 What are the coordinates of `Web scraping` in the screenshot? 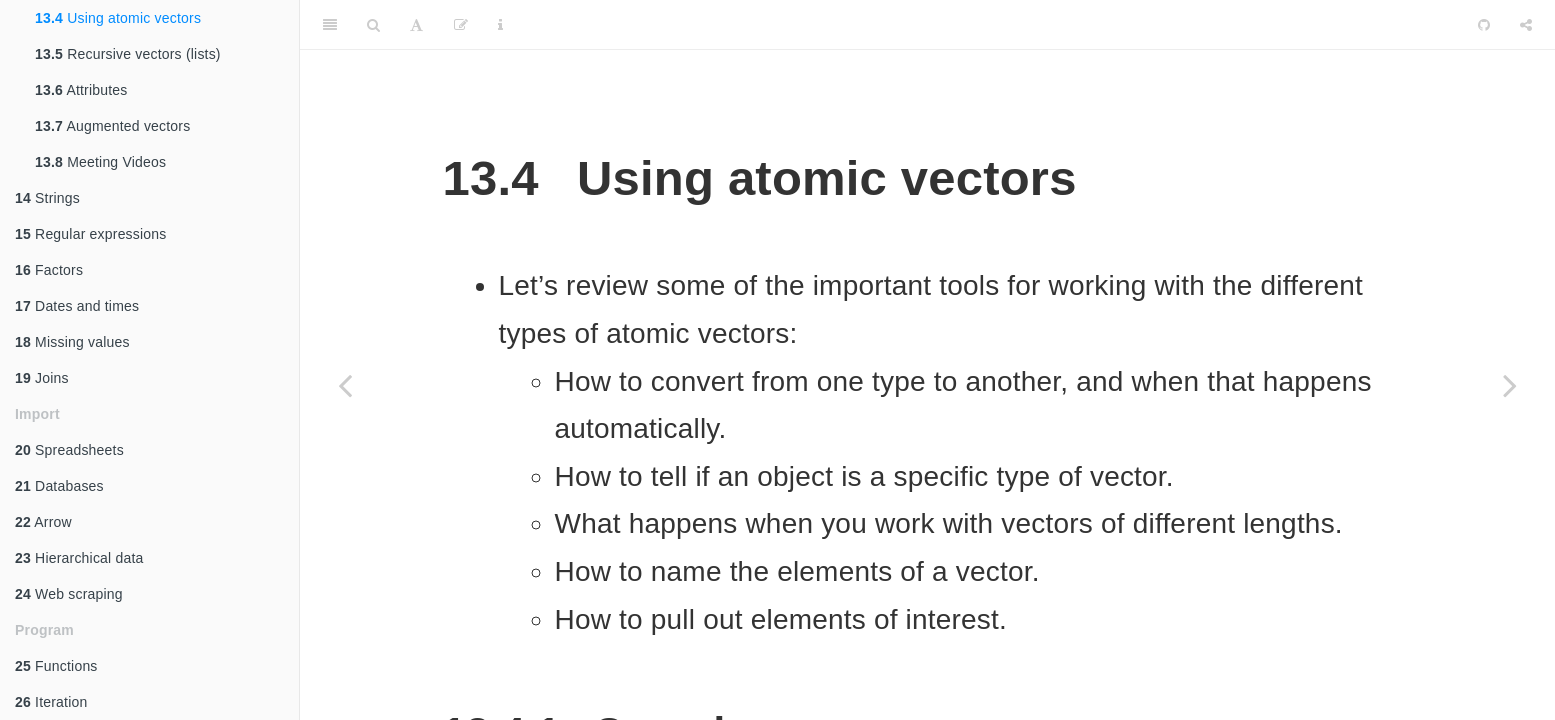 It's located at (69, 594).